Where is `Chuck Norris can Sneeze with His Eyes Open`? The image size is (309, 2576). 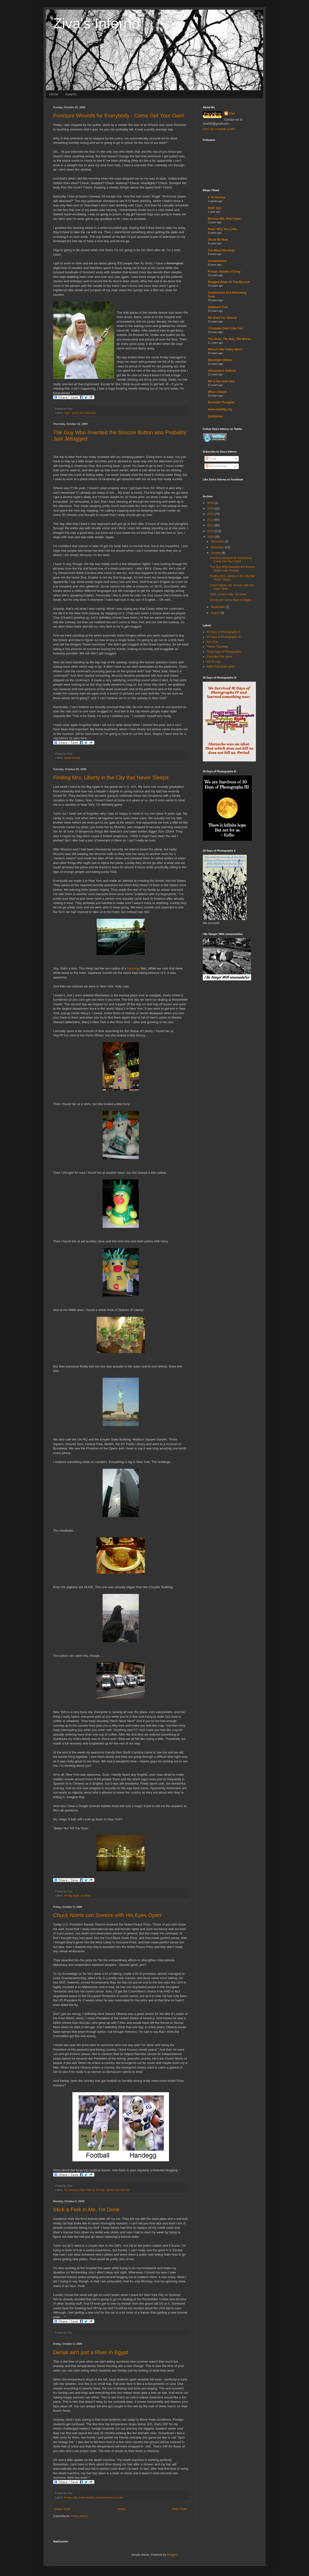
Chuck Norris can Sneeze with His Eyes Open is located at coordinates (107, 1915).